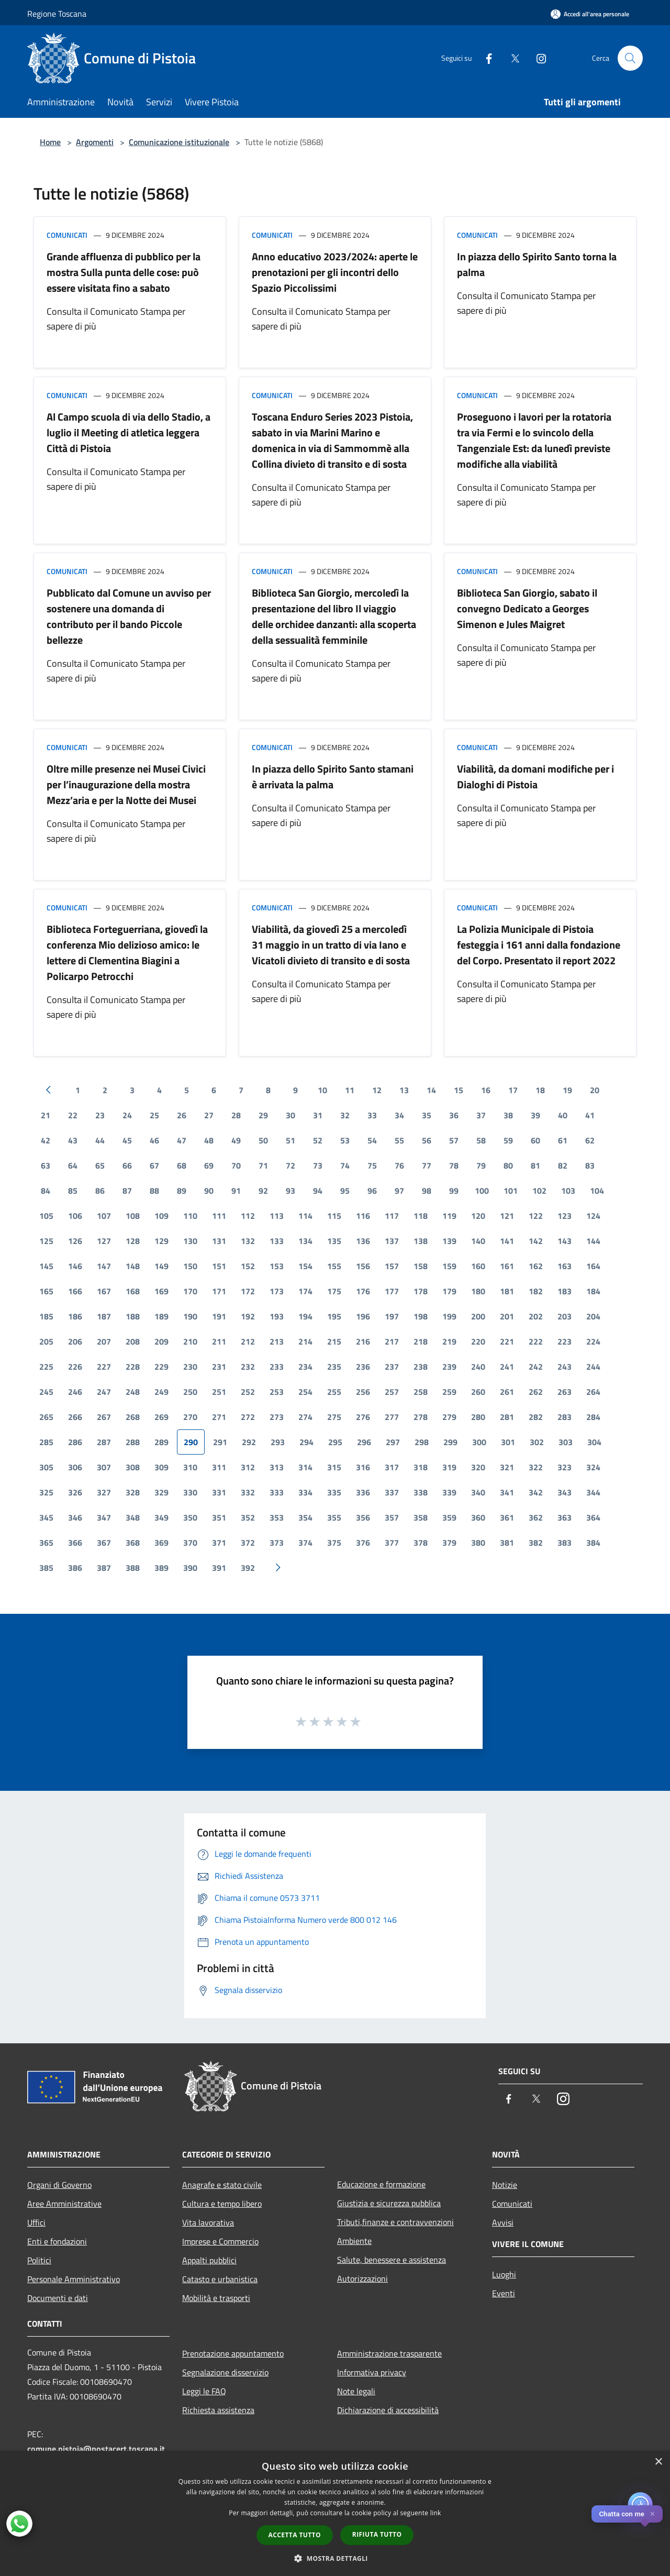  I want to click on 279, so click(449, 1417).